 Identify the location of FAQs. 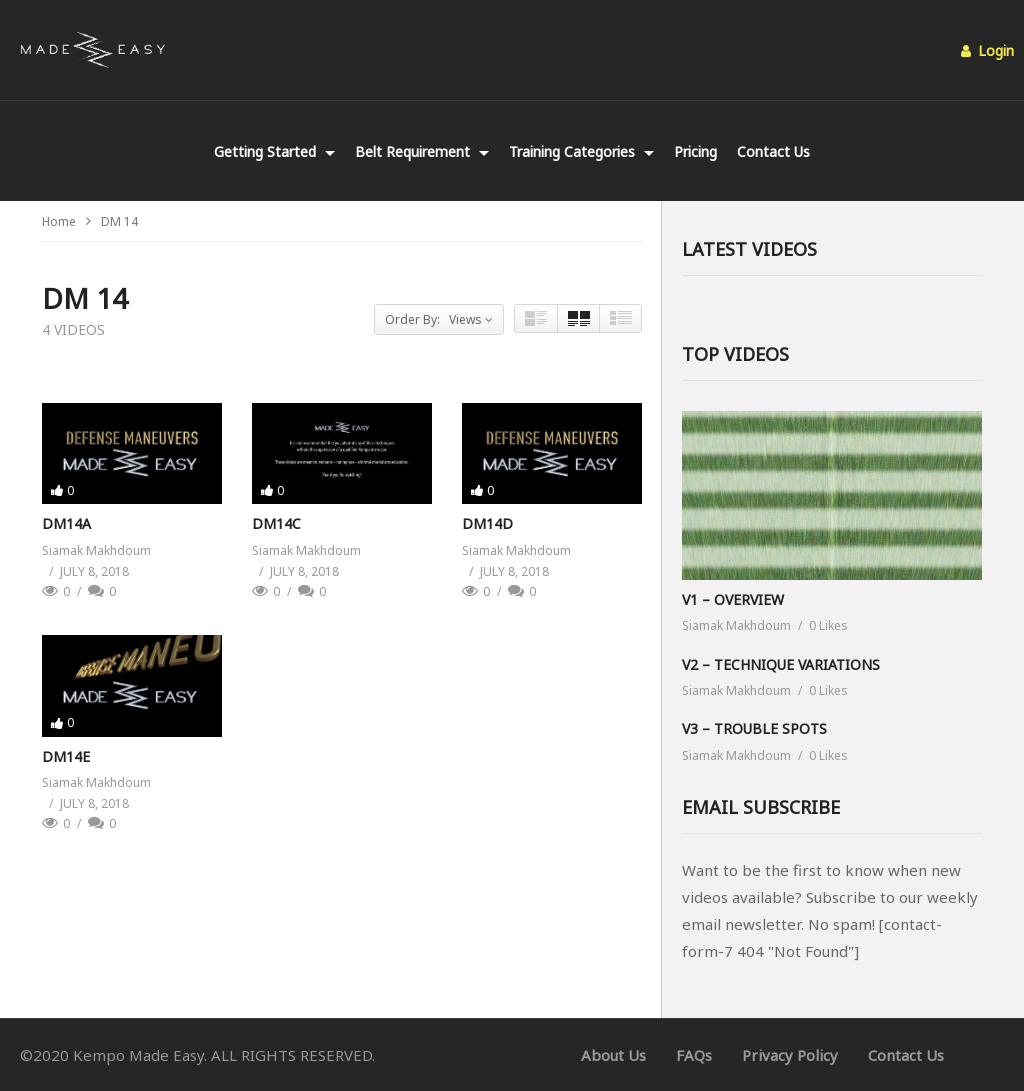
(694, 1055).